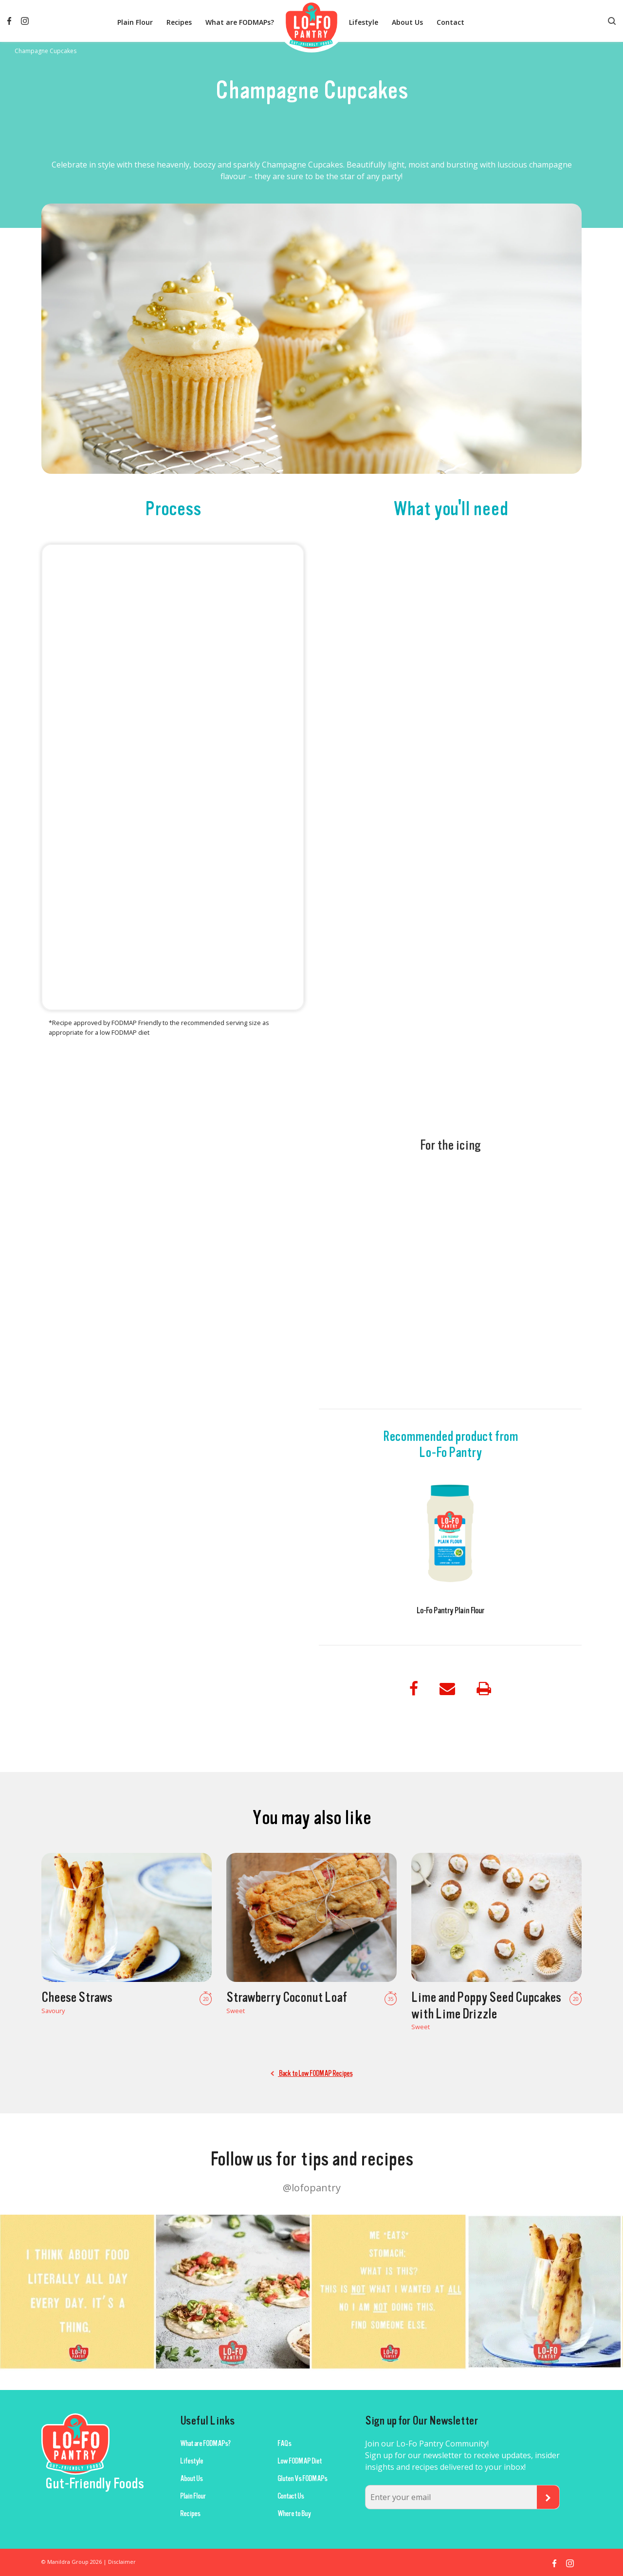 The width and height of the screenshot is (623, 2576). I want to click on Contact, so click(450, 22).